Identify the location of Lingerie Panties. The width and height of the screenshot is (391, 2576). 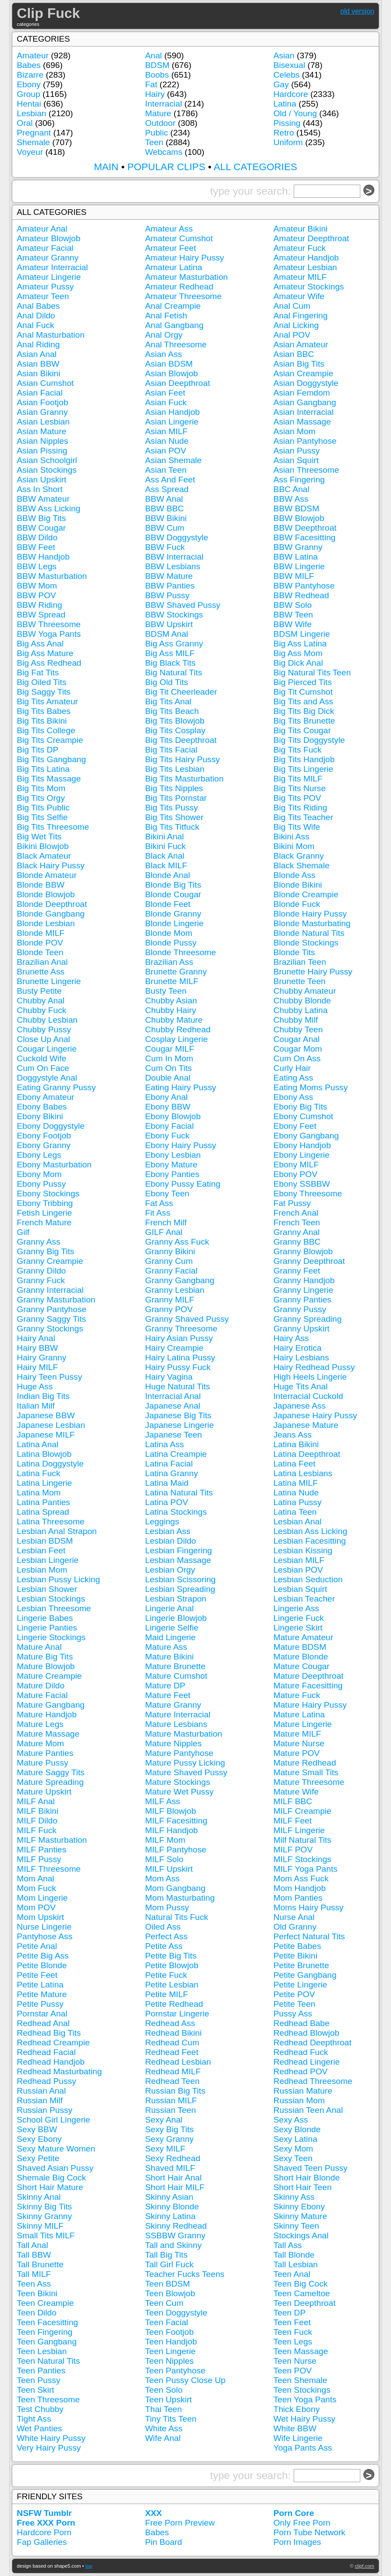
(47, 1627).